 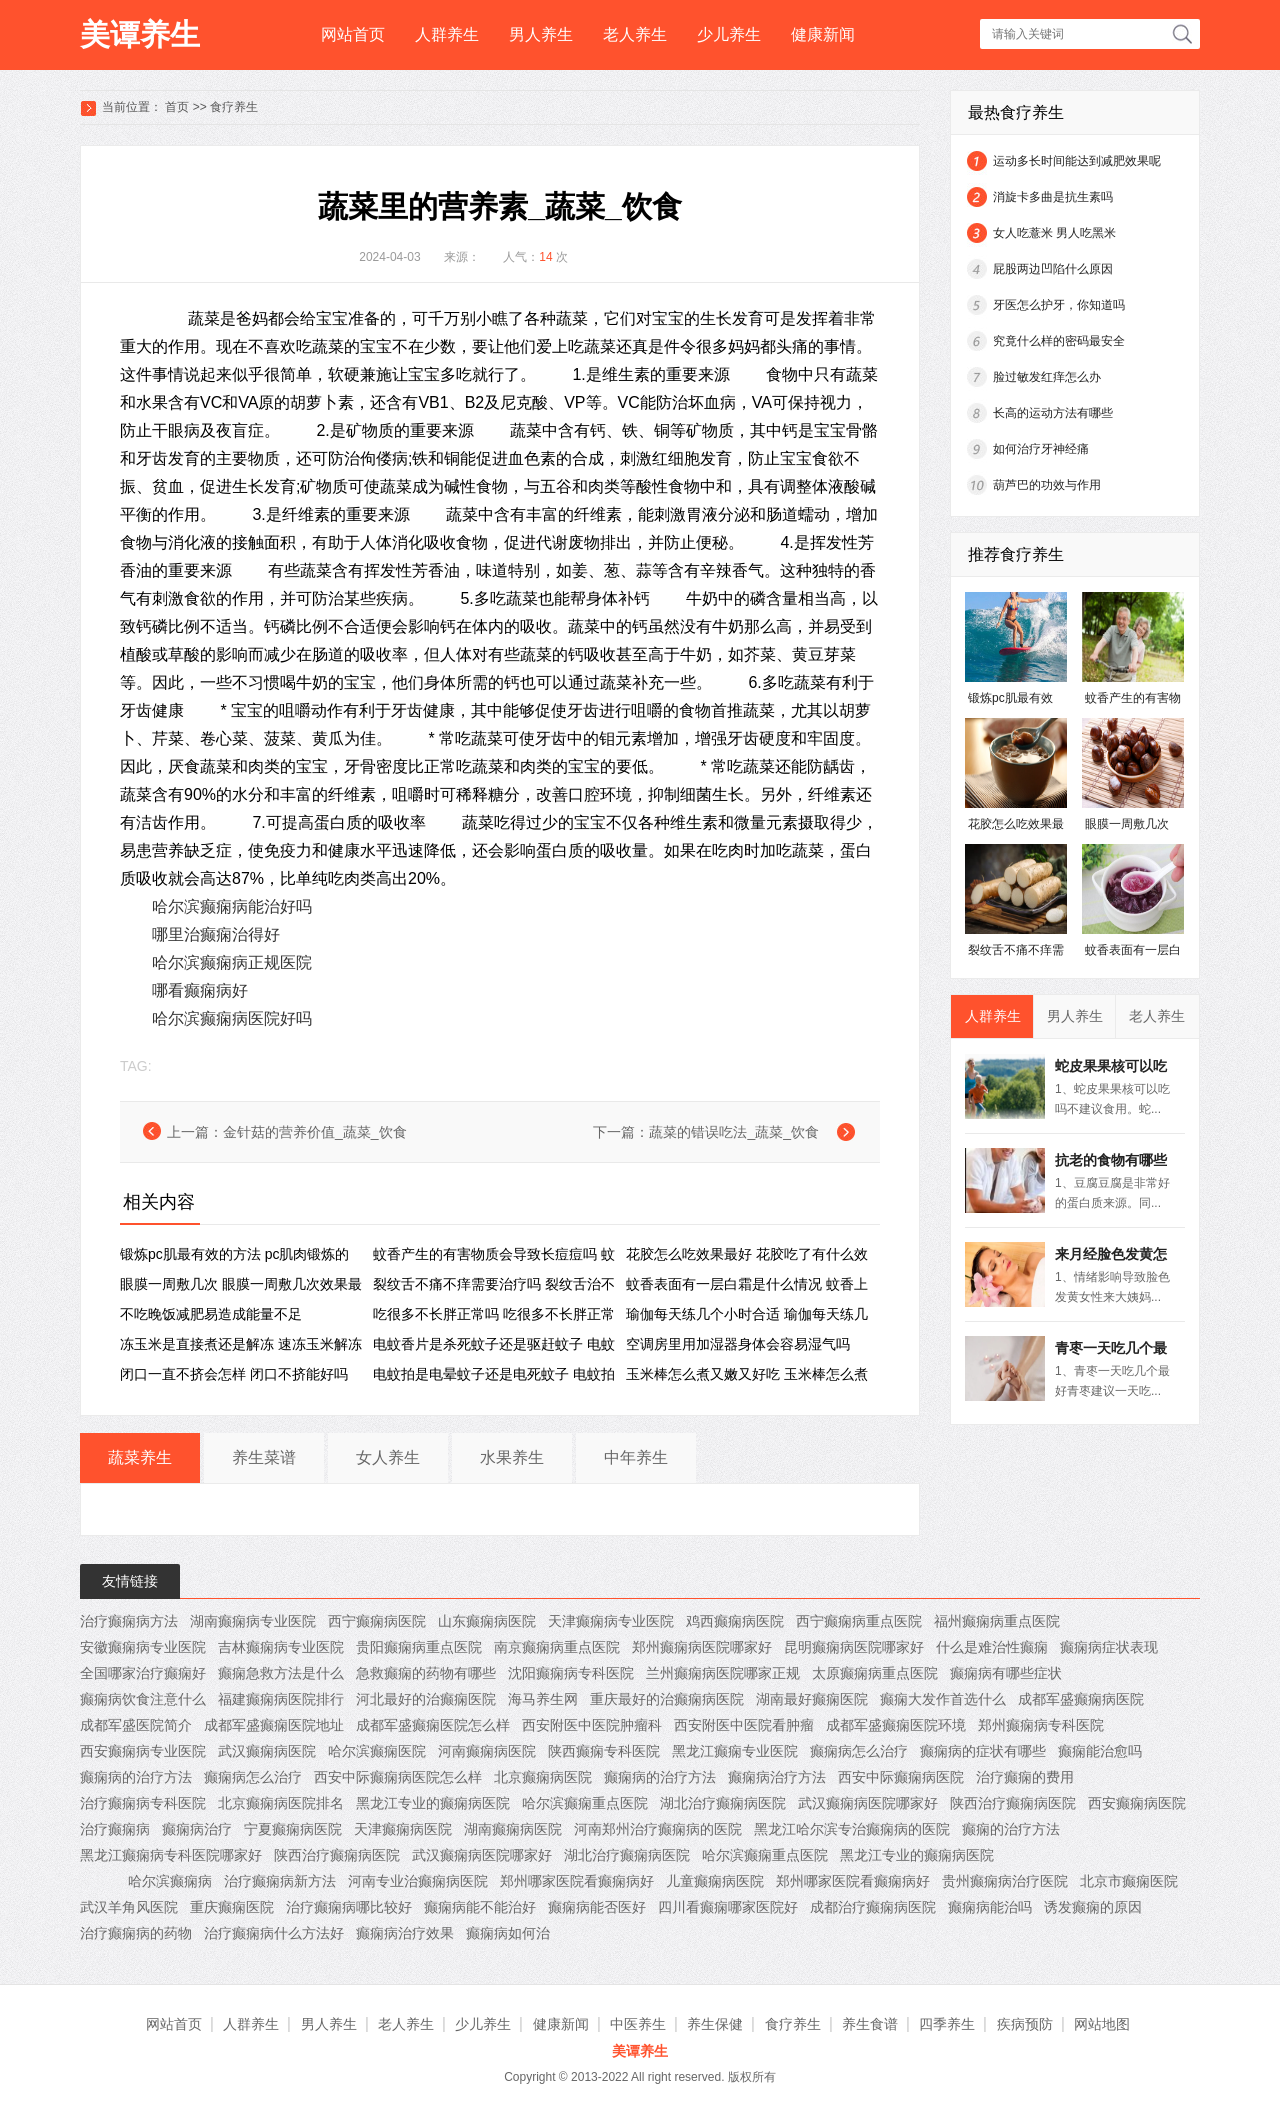 I want to click on 癫痫病治疗, so click(x=197, y=1829).